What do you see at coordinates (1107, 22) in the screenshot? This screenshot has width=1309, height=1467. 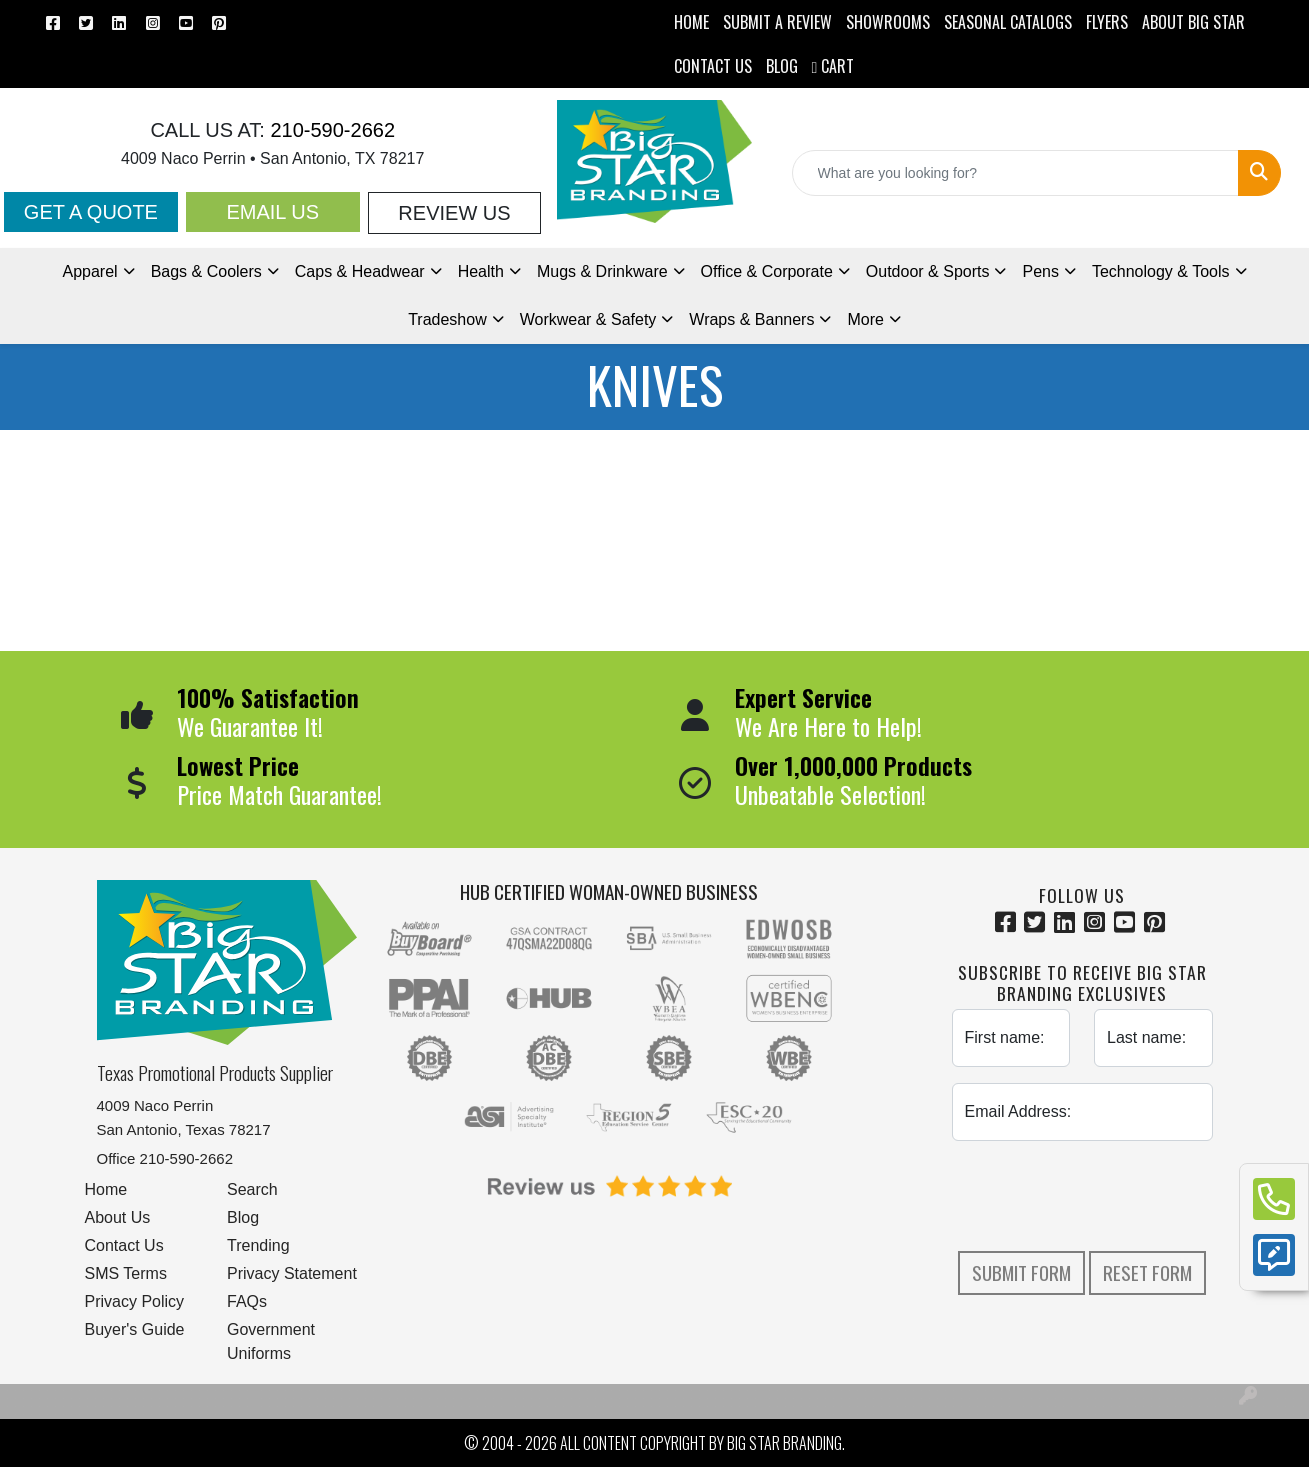 I see `Flyers` at bounding box center [1107, 22].